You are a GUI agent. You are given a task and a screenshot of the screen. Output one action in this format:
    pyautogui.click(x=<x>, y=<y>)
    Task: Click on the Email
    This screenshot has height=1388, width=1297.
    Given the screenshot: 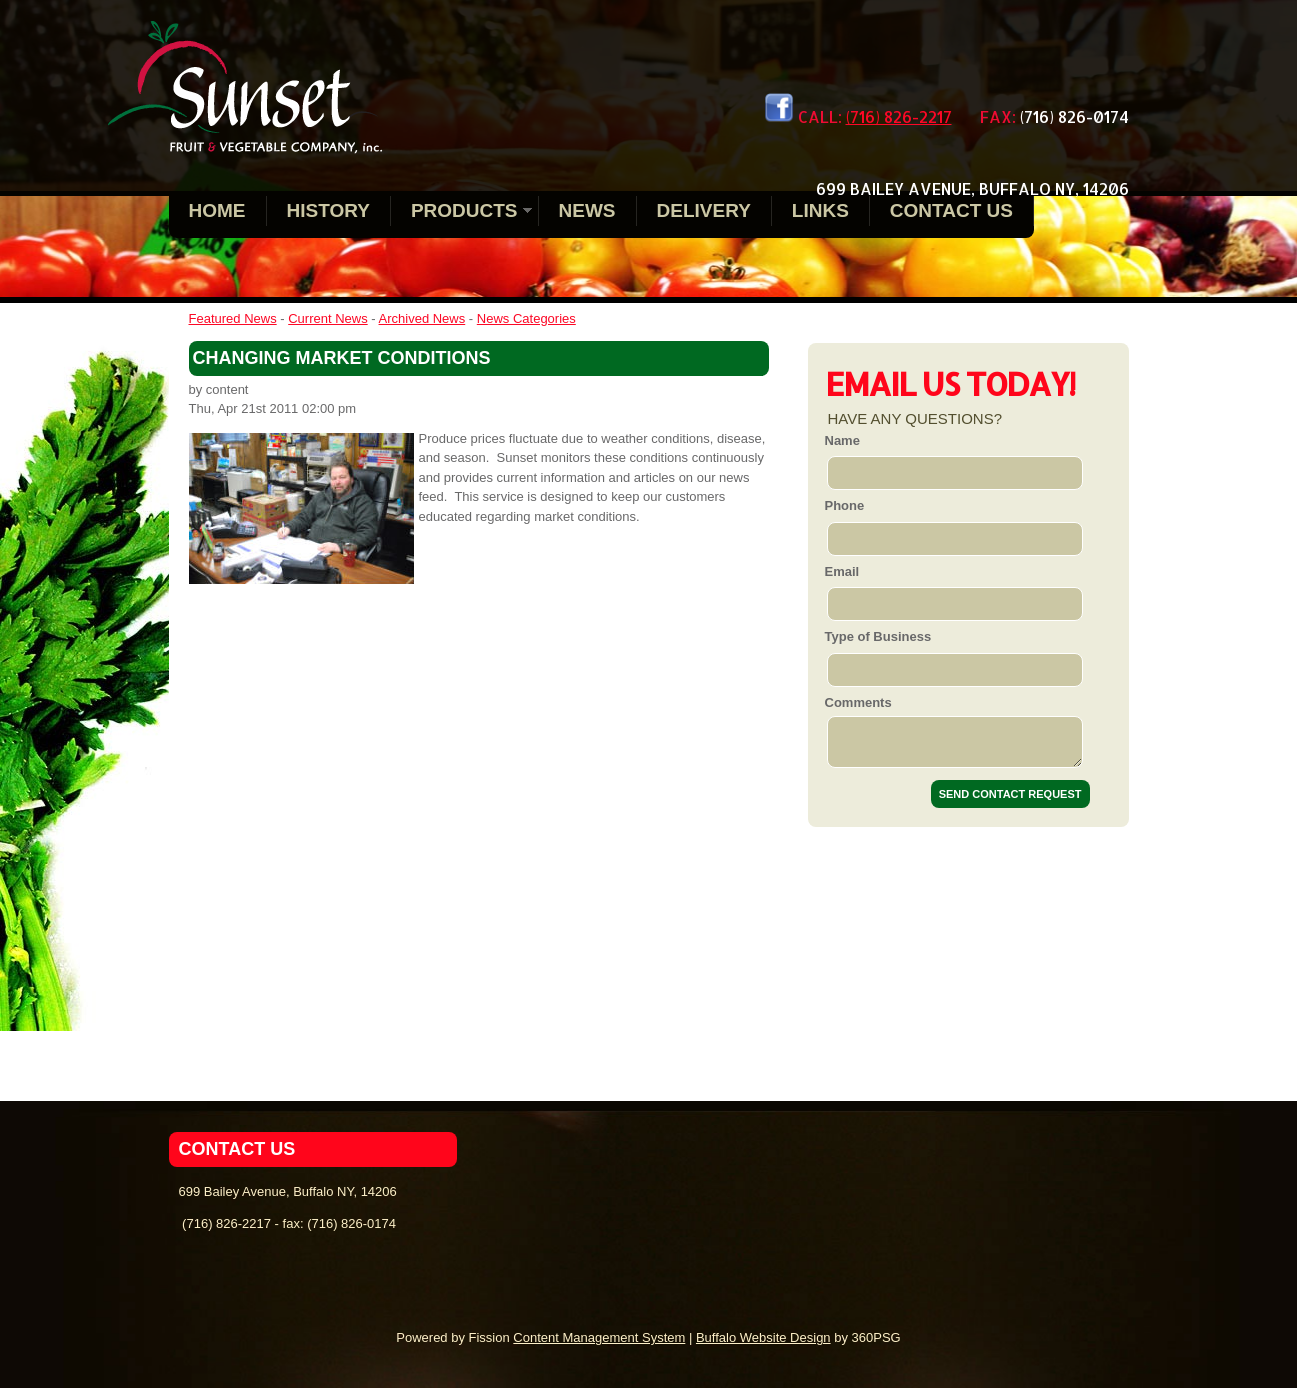 What is the action you would take?
    pyautogui.click(x=842, y=571)
    